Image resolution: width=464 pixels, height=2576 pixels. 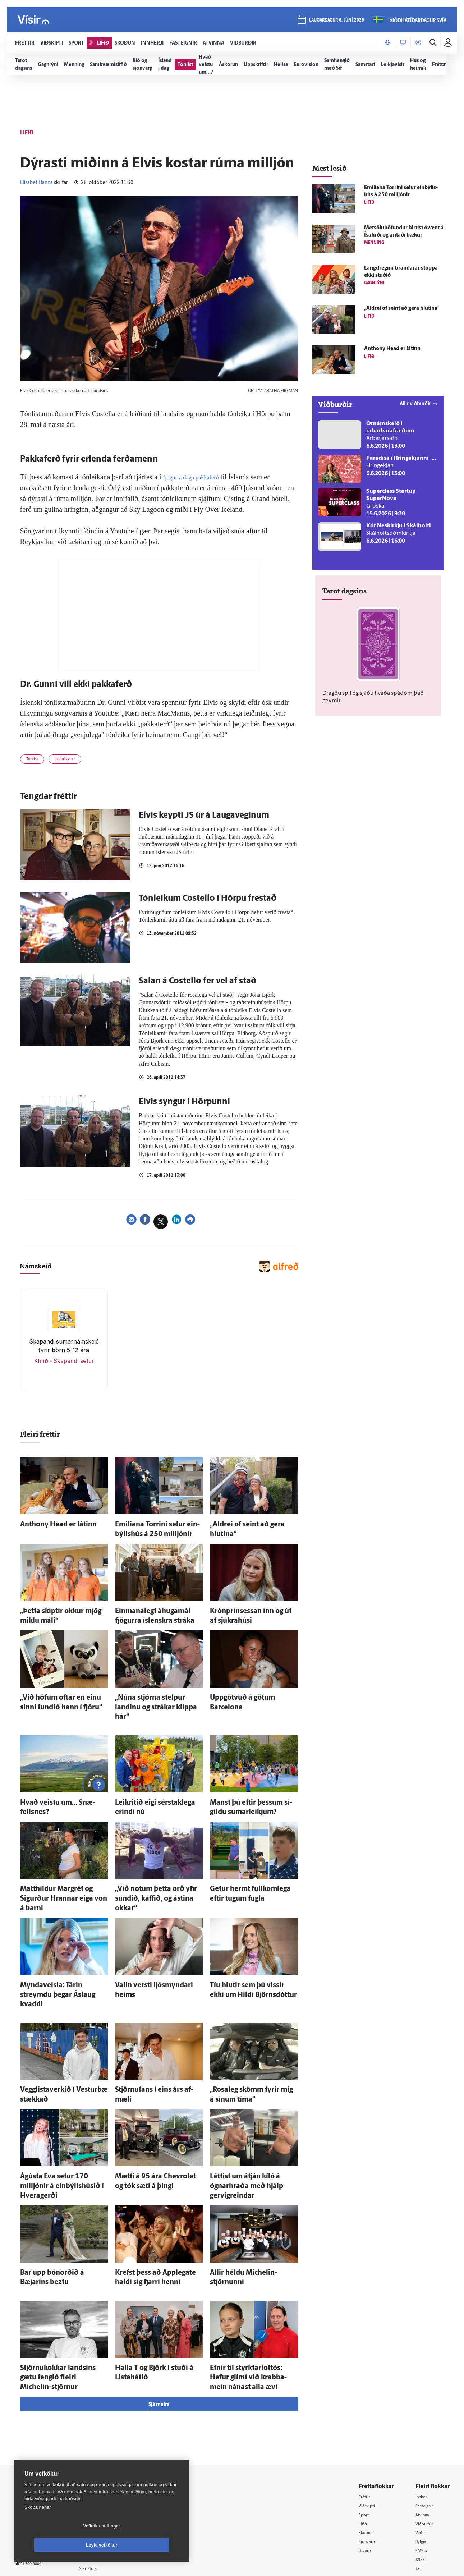 What do you see at coordinates (204, 818) in the screenshot?
I see `Elvis keypti JS úr á Laugaveginum` at bounding box center [204, 818].